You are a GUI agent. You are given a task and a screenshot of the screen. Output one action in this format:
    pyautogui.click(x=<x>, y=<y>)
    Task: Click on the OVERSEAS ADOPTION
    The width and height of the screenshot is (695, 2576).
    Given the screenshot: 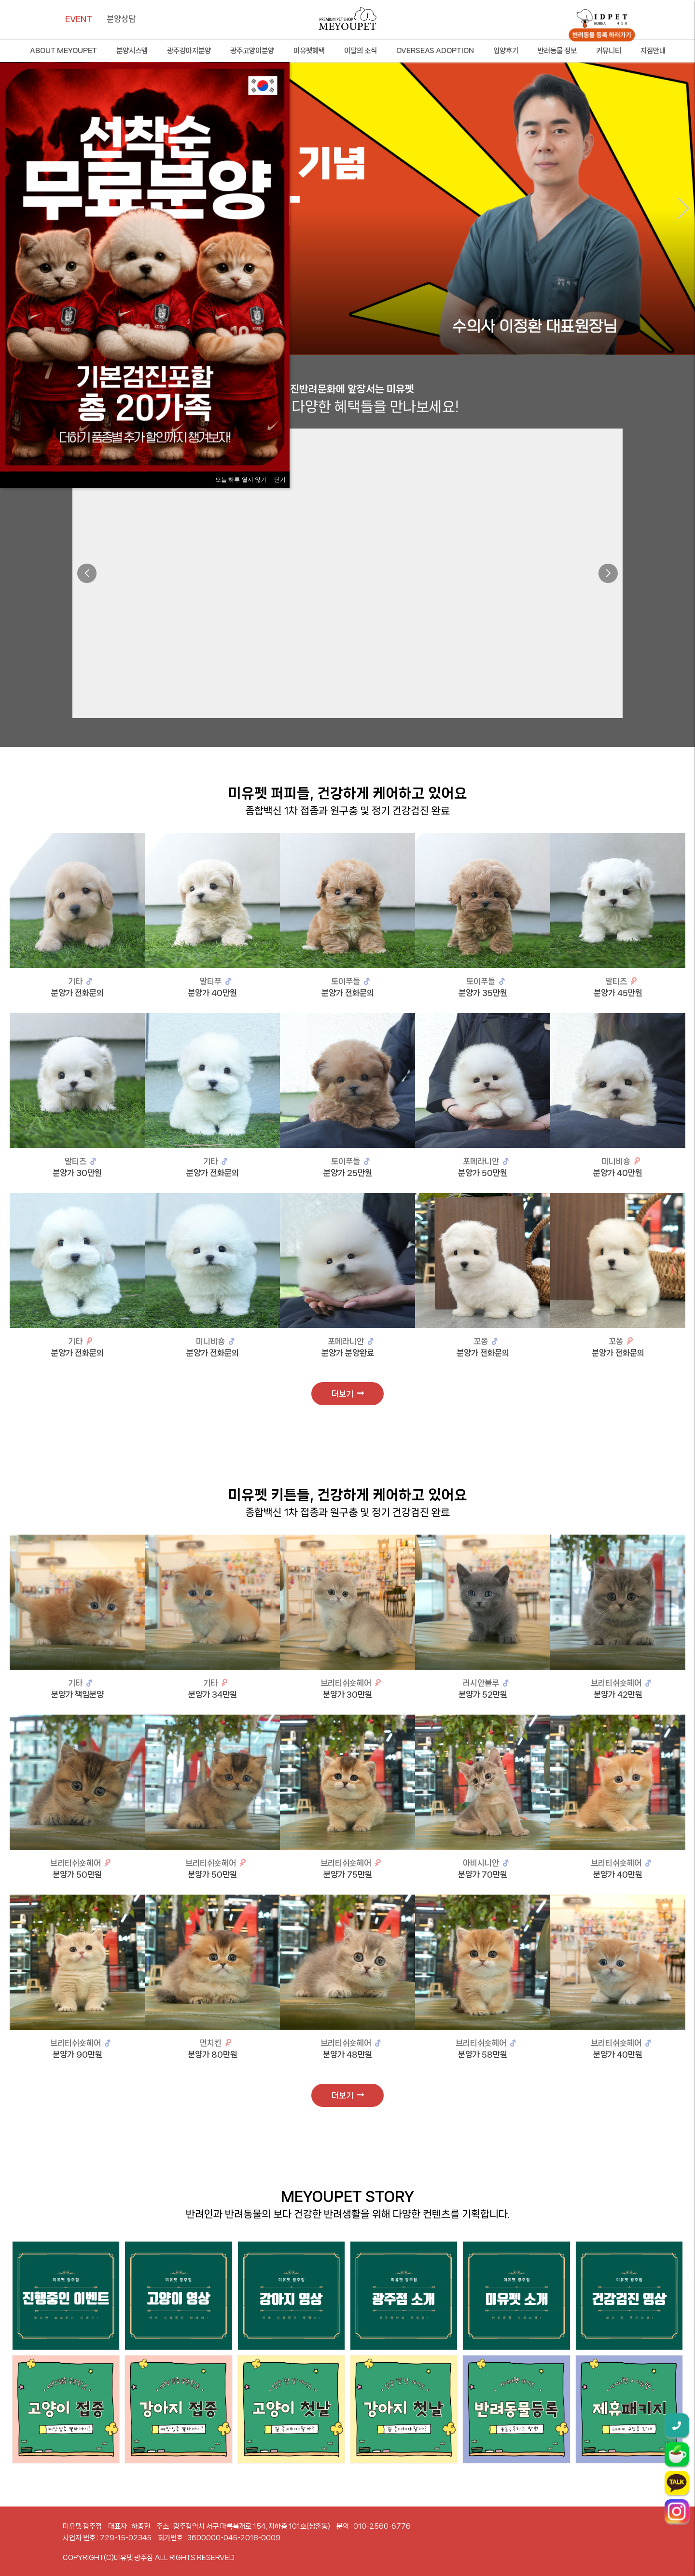 What is the action you would take?
    pyautogui.click(x=435, y=51)
    